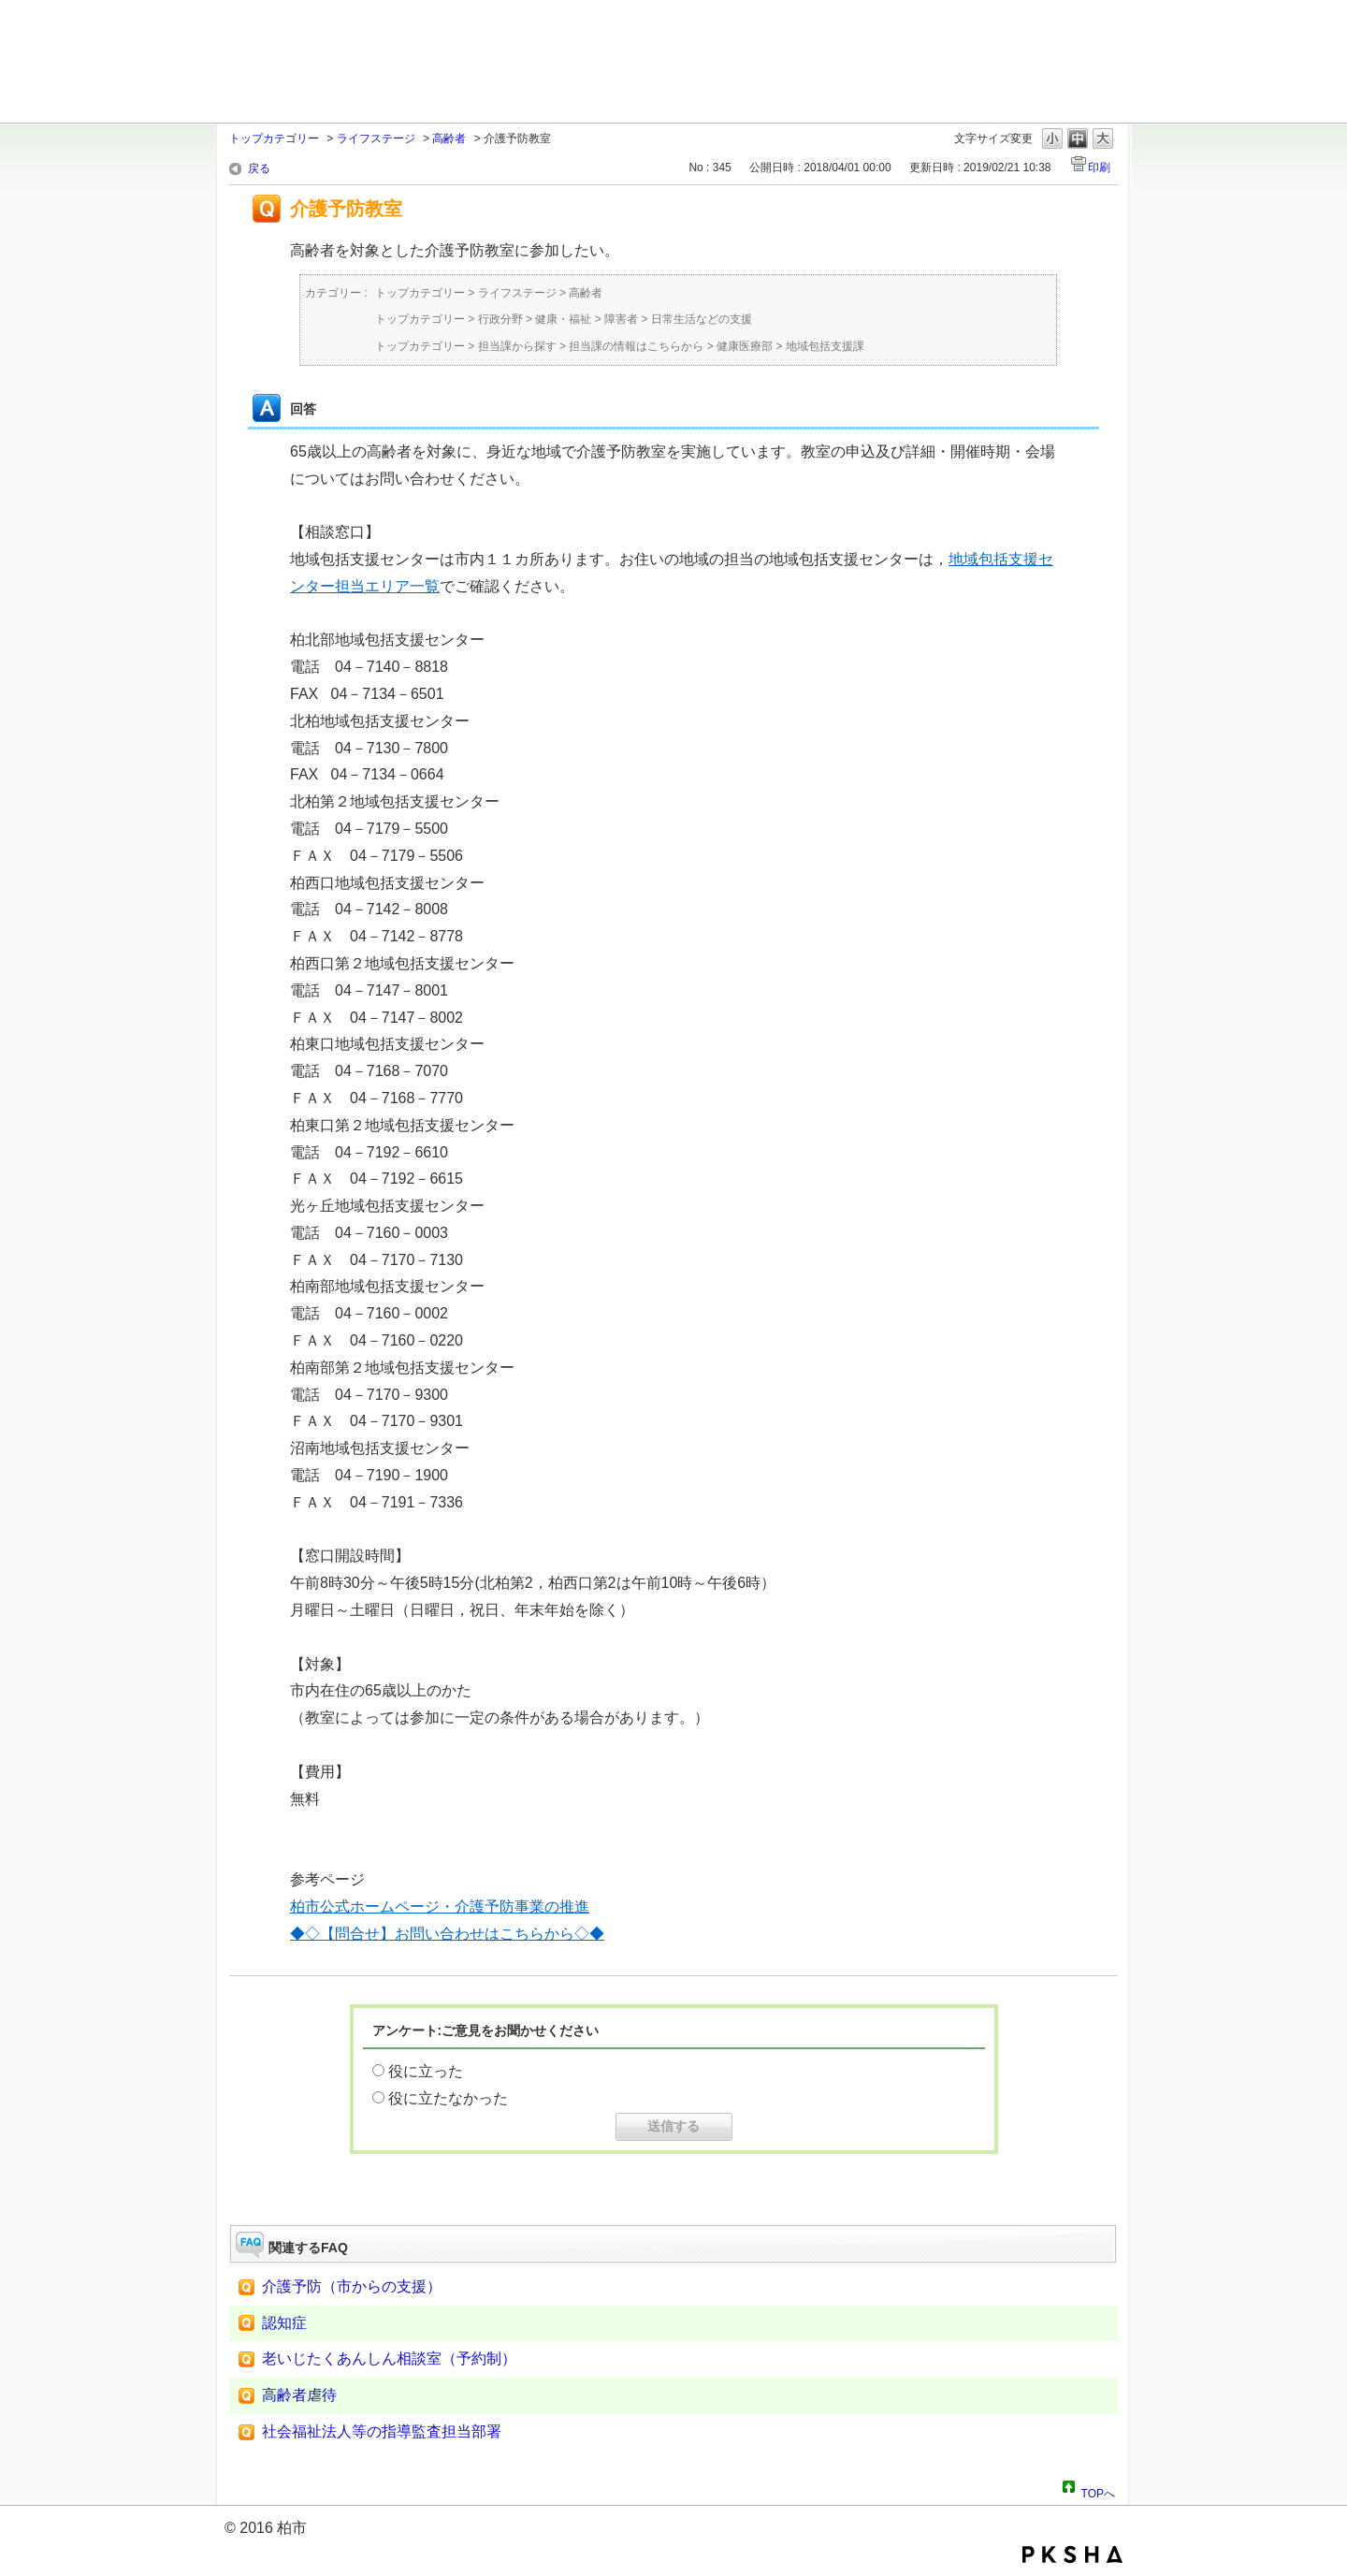  Describe the element at coordinates (1098, 2491) in the screenshot. I see `TOPへ` at that location.